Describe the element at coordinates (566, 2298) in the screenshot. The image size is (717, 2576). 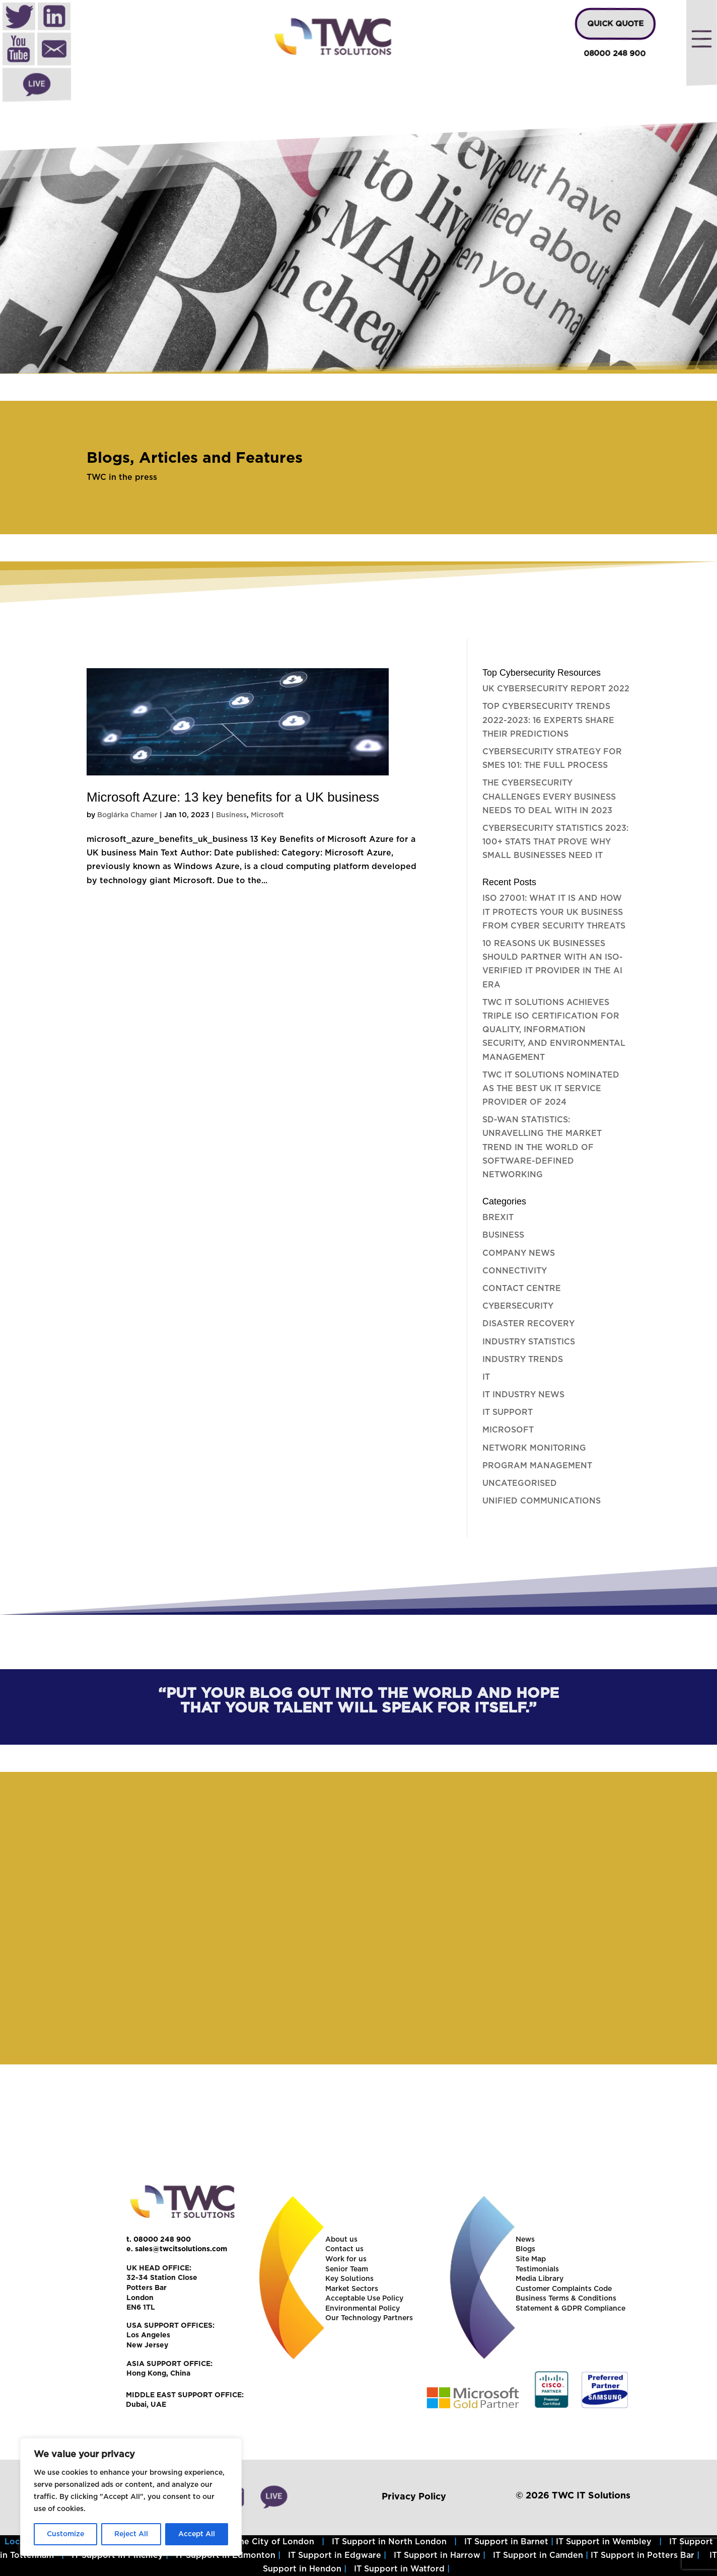
I see `Business Terms & Conditions` at that location.